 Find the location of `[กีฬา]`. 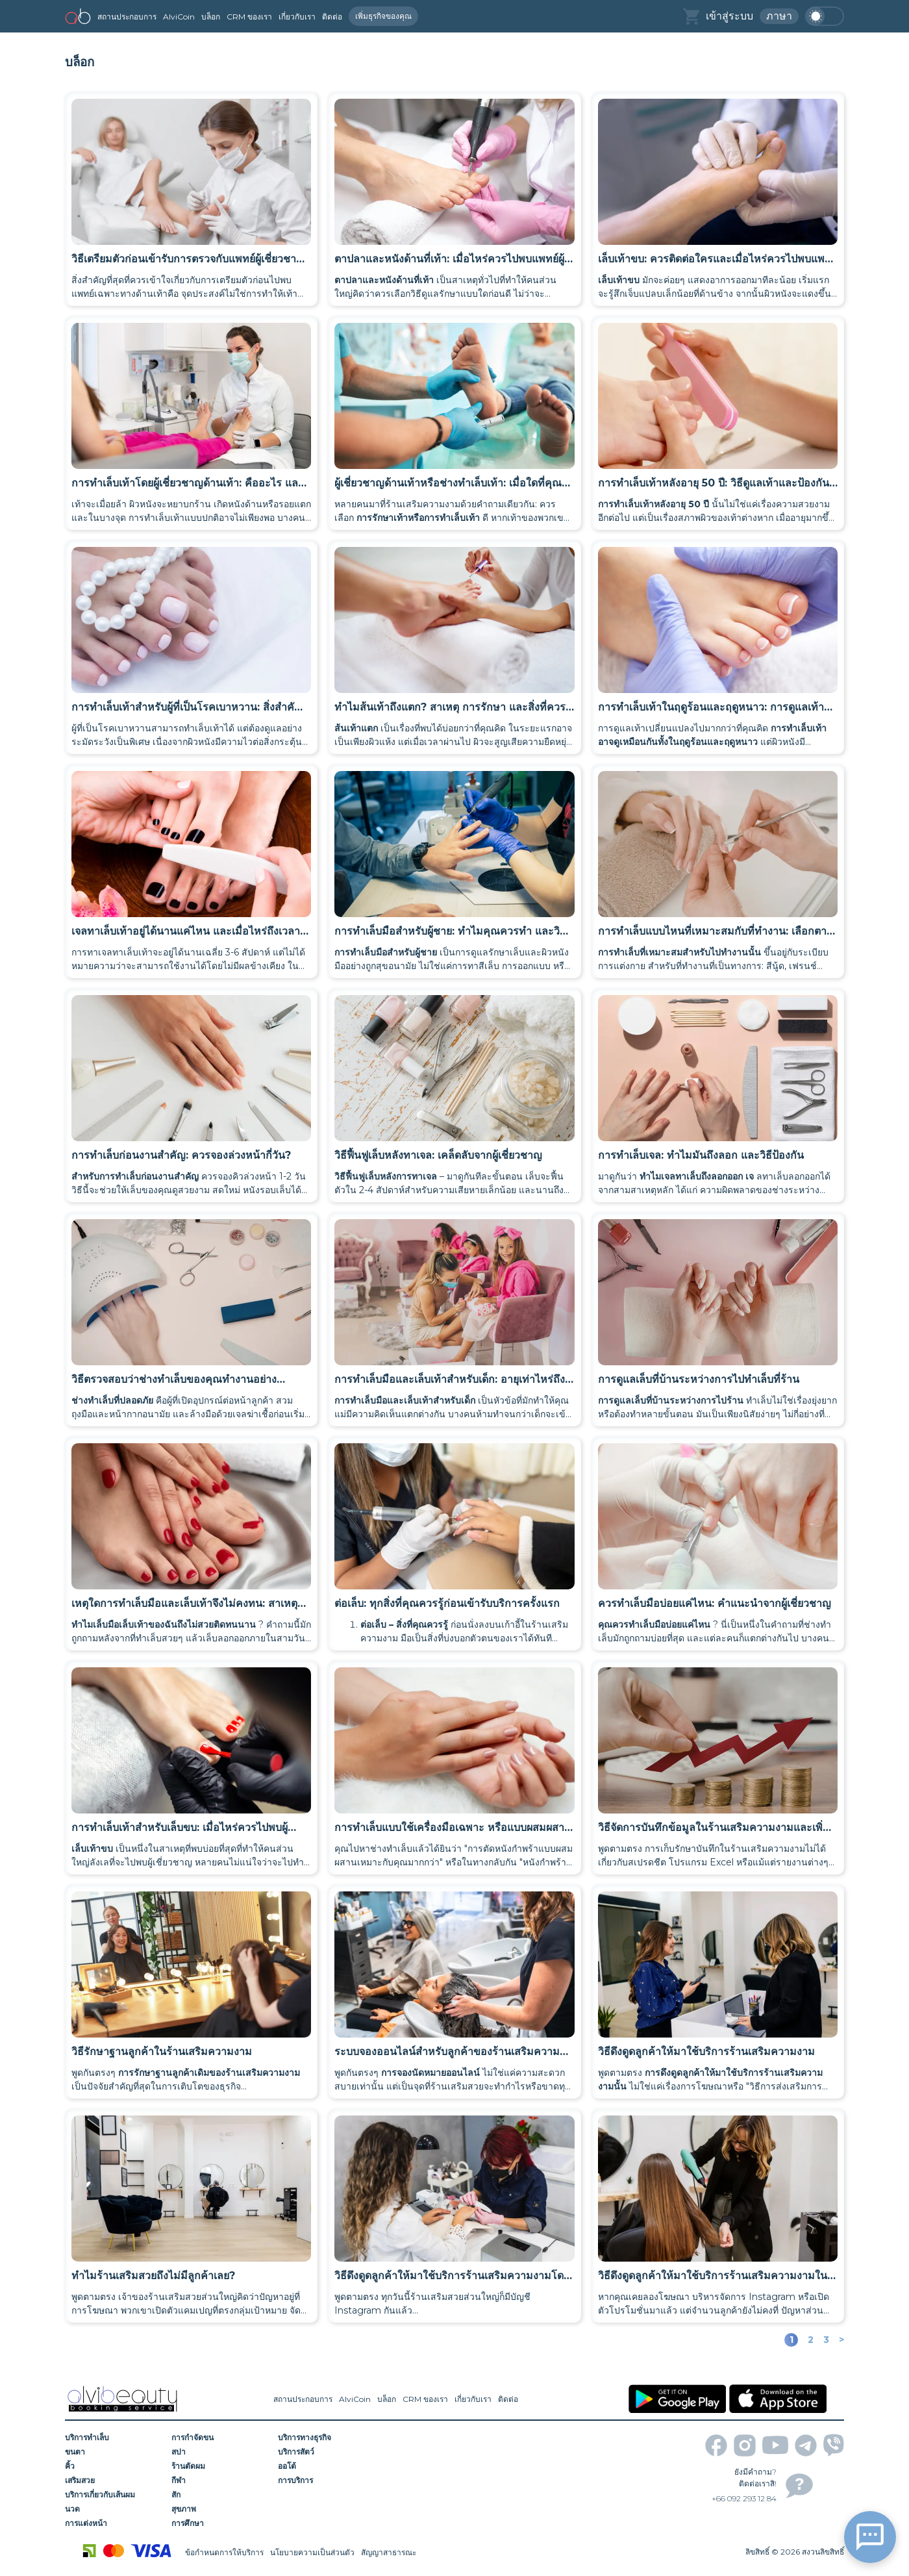

[กีฬา] is located at coordinates (220, 2480).